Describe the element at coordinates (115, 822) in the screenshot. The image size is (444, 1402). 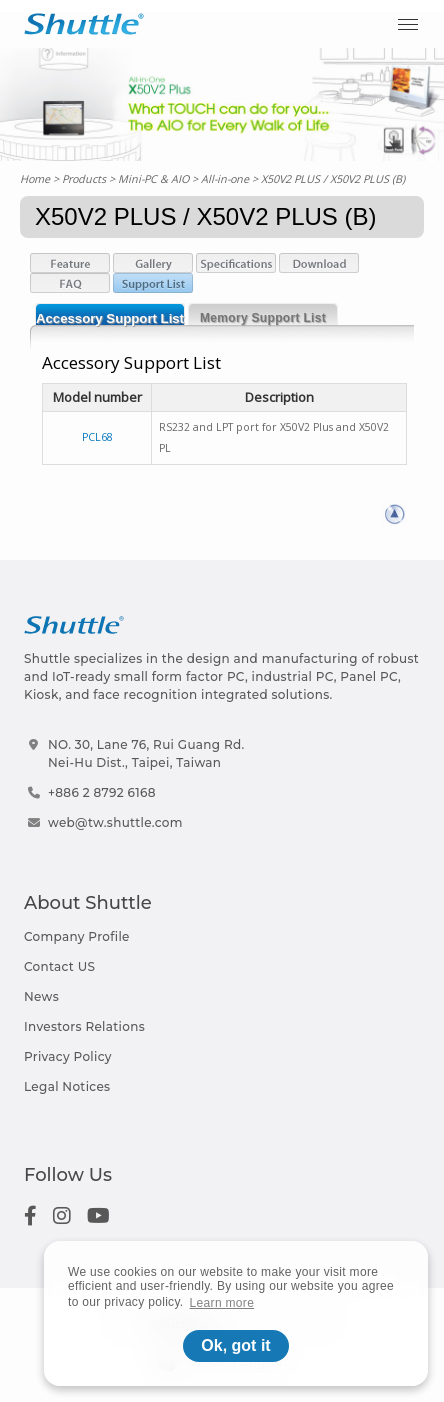
I see `web@tw.shuttle.com` at that location.